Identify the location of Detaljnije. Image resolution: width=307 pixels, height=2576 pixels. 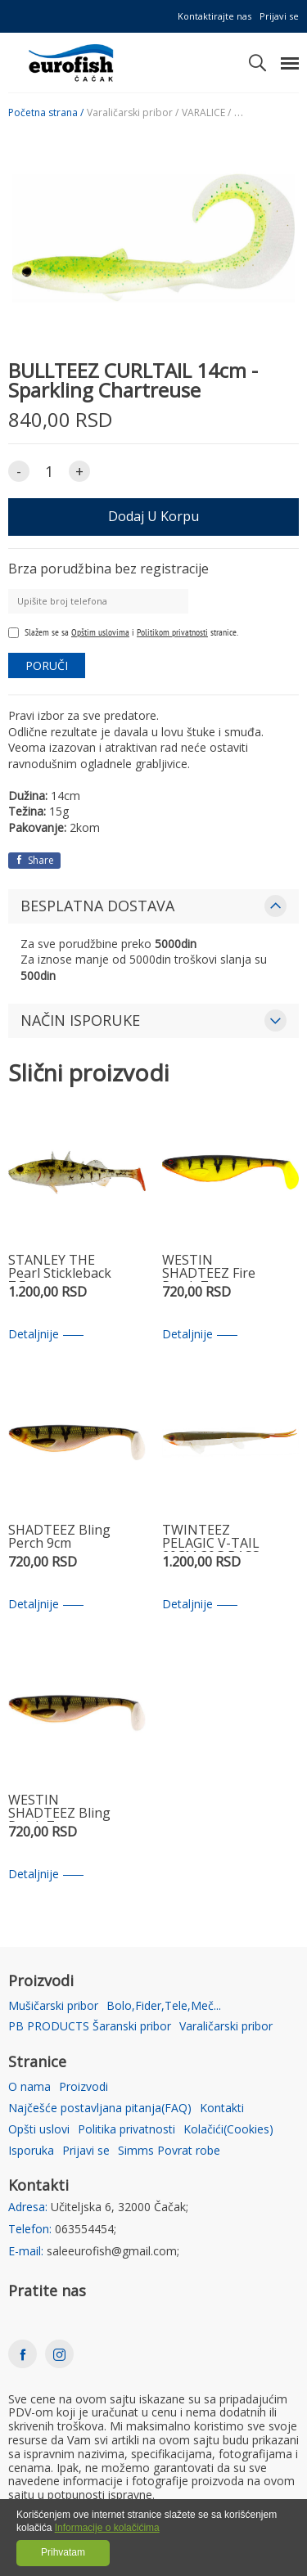
(46, 1335).